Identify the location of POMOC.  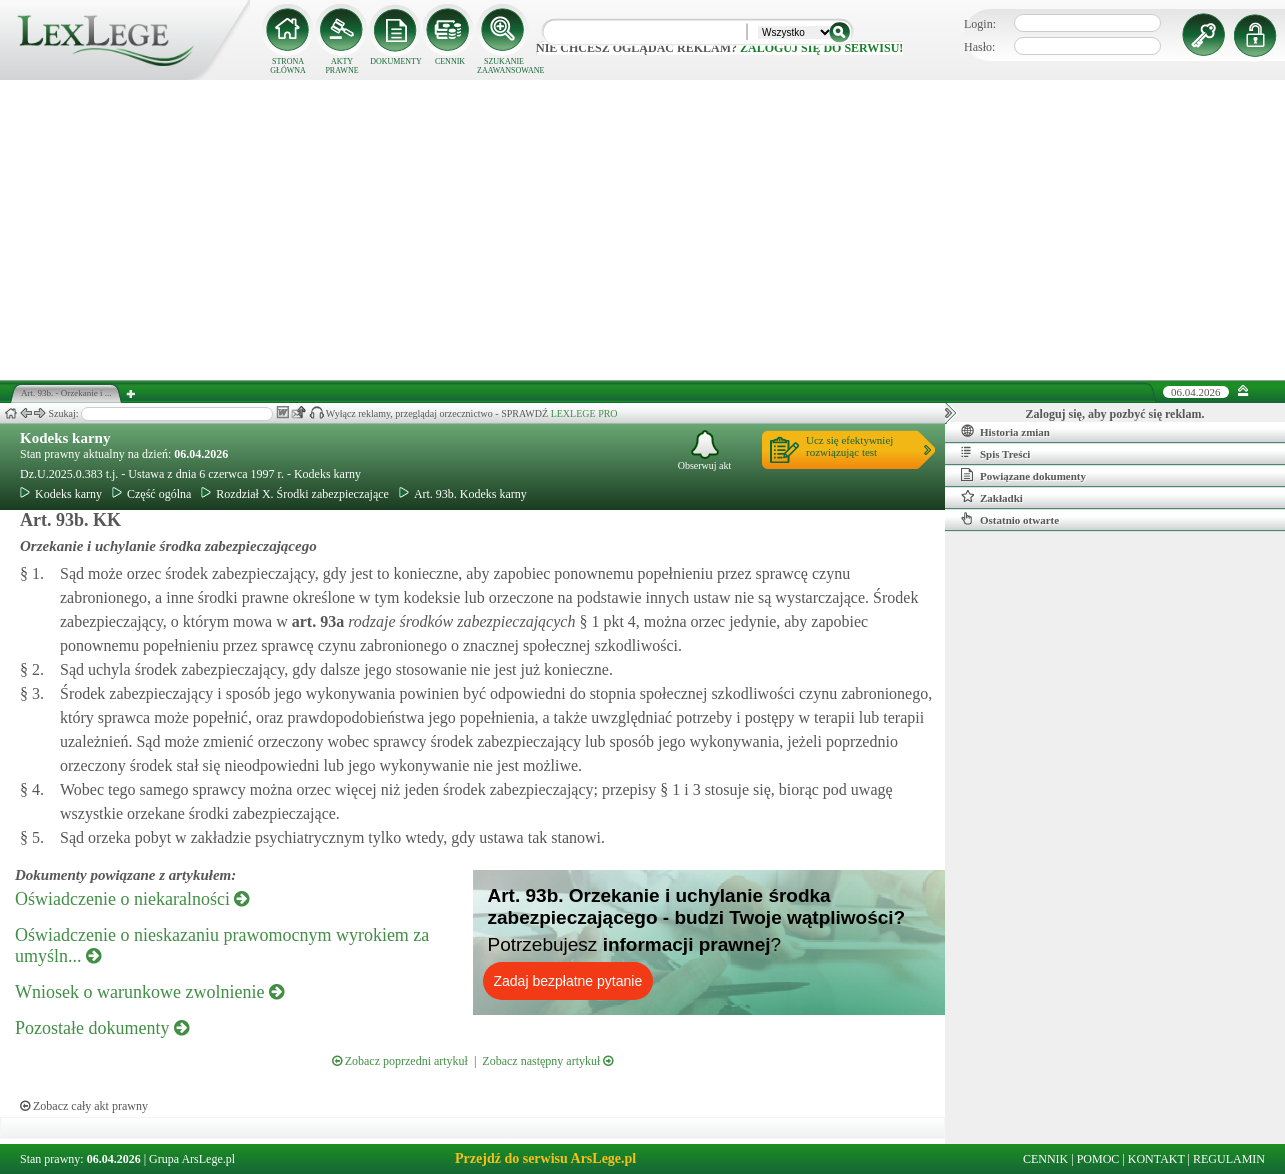
(1098, 1159).